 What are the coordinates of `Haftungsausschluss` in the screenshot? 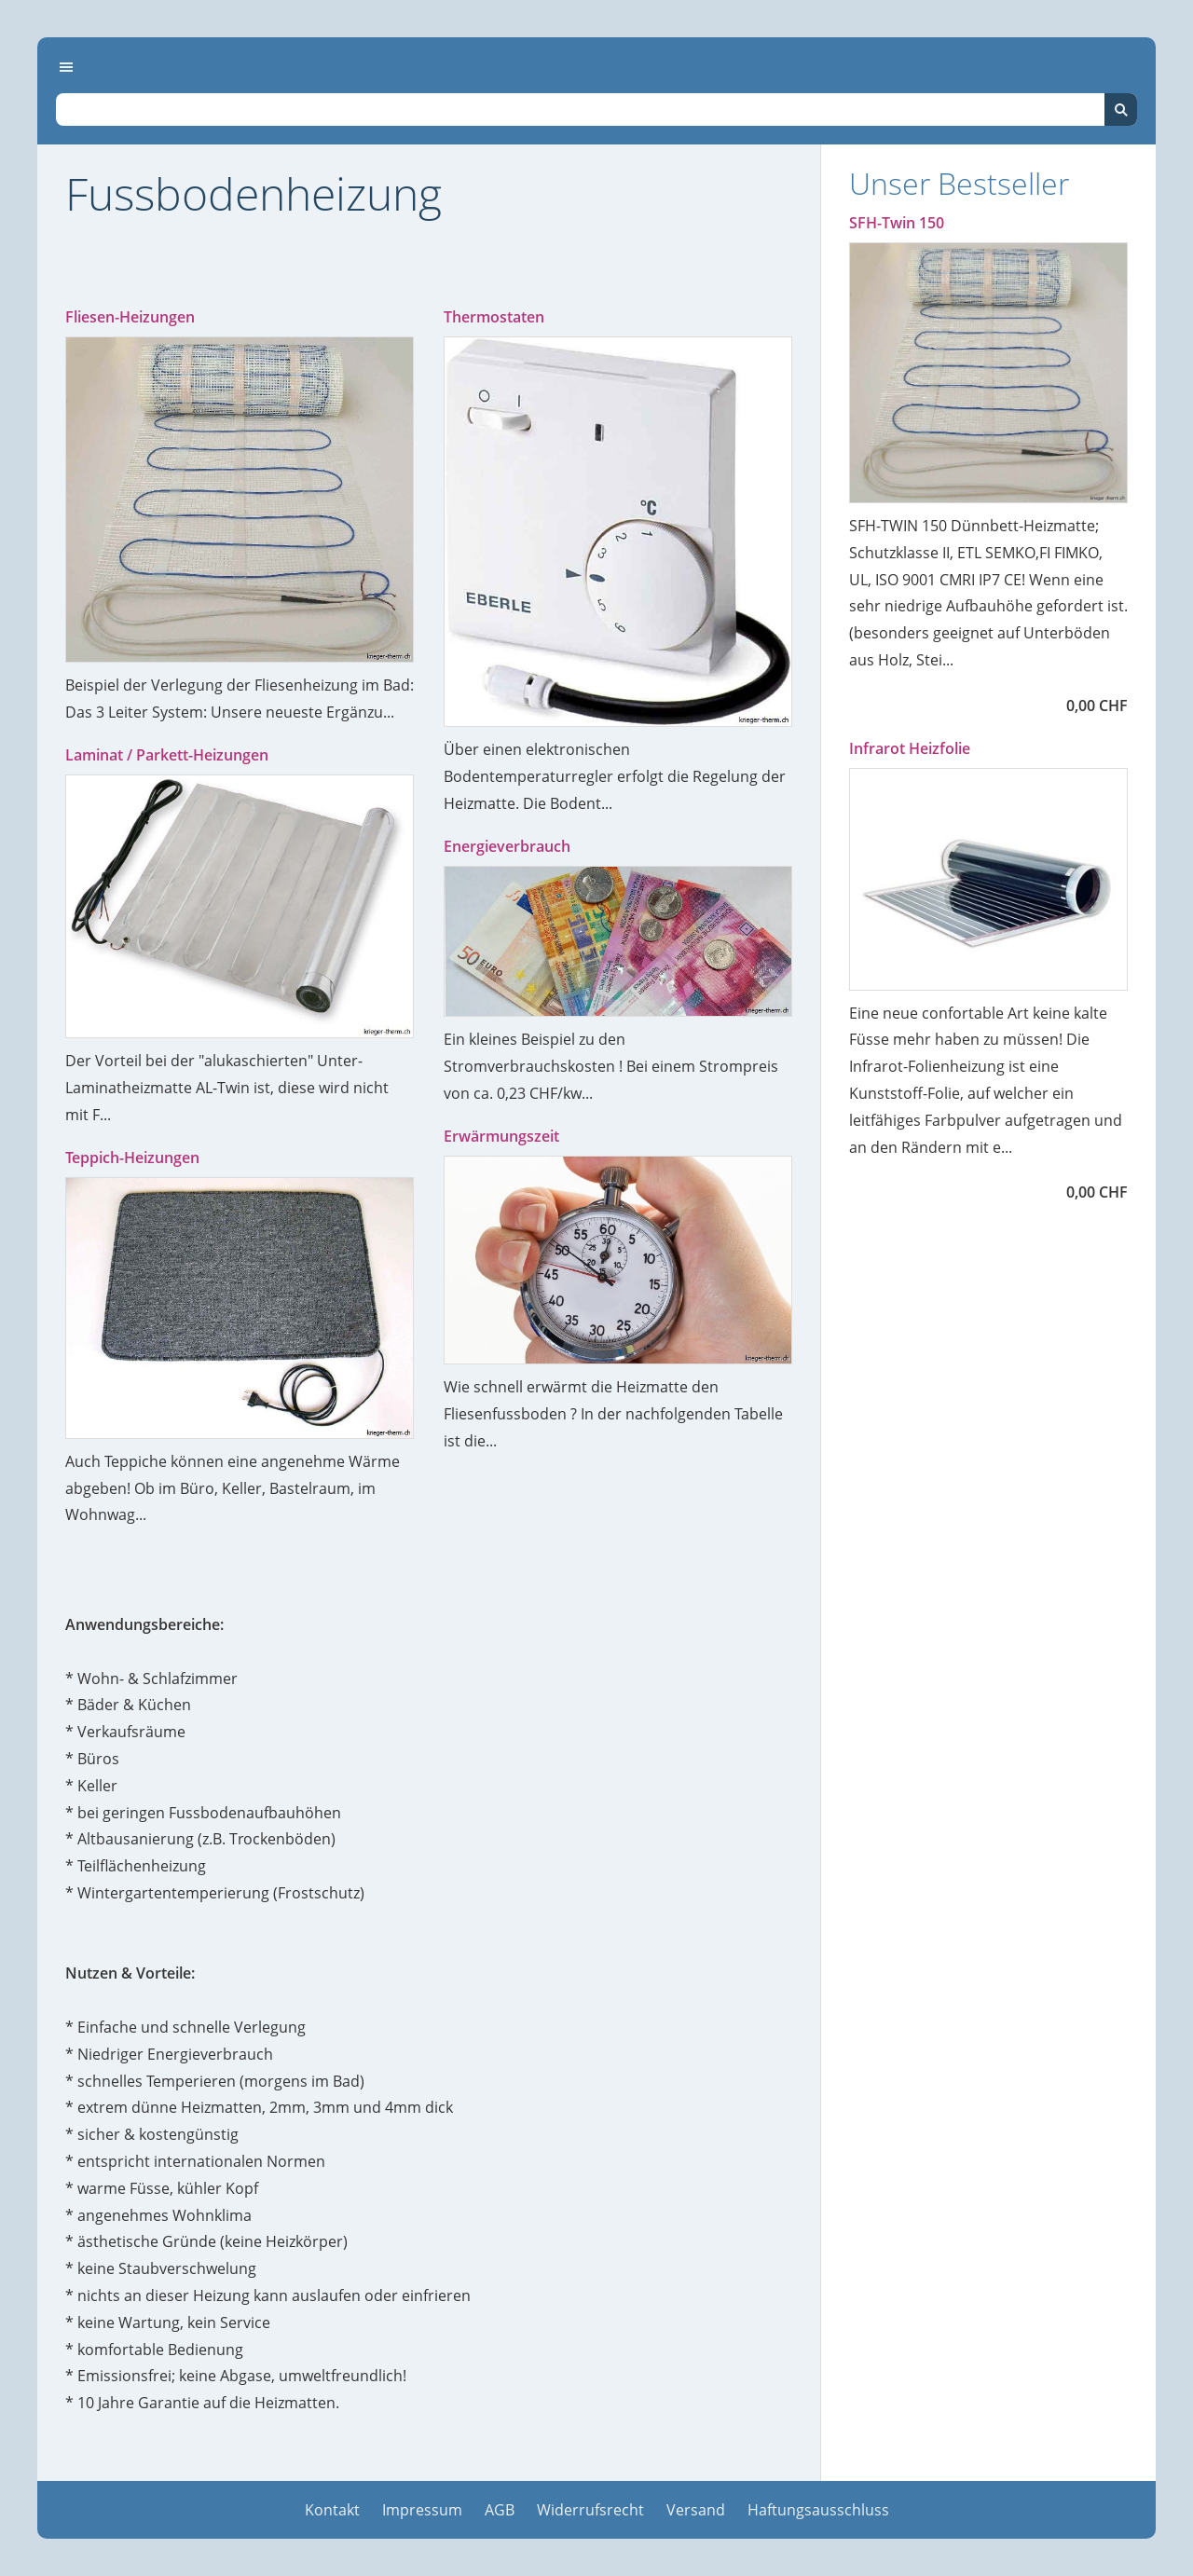 It's located at (818, 2510).